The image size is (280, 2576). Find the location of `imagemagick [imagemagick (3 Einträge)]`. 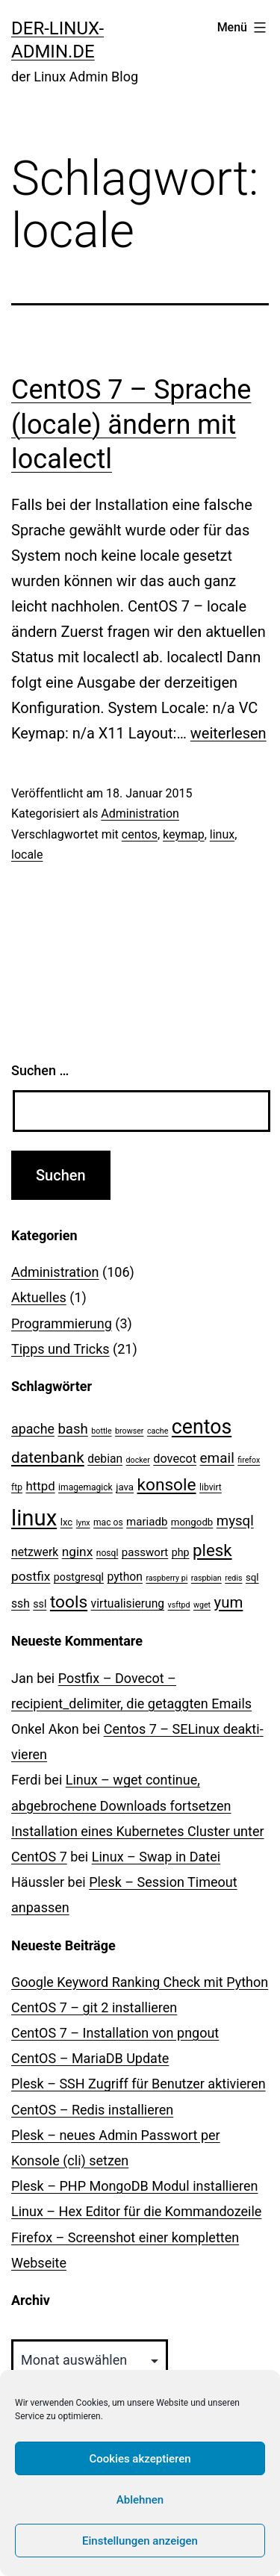

imagemagick [imagemagick (3 Einträge)] is located at coordinates (85, 1487).